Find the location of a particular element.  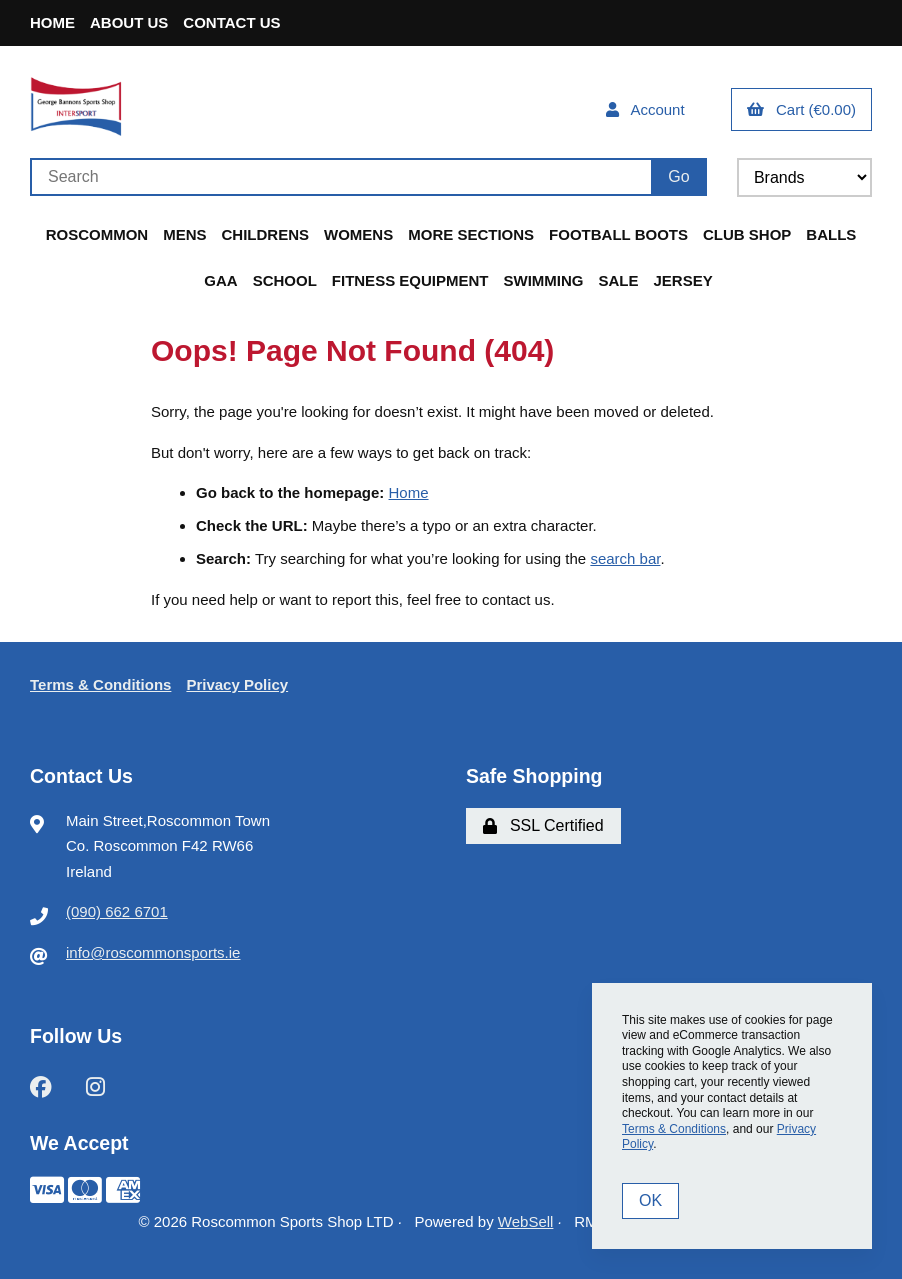

Womens is located at coordinates (358, 234).